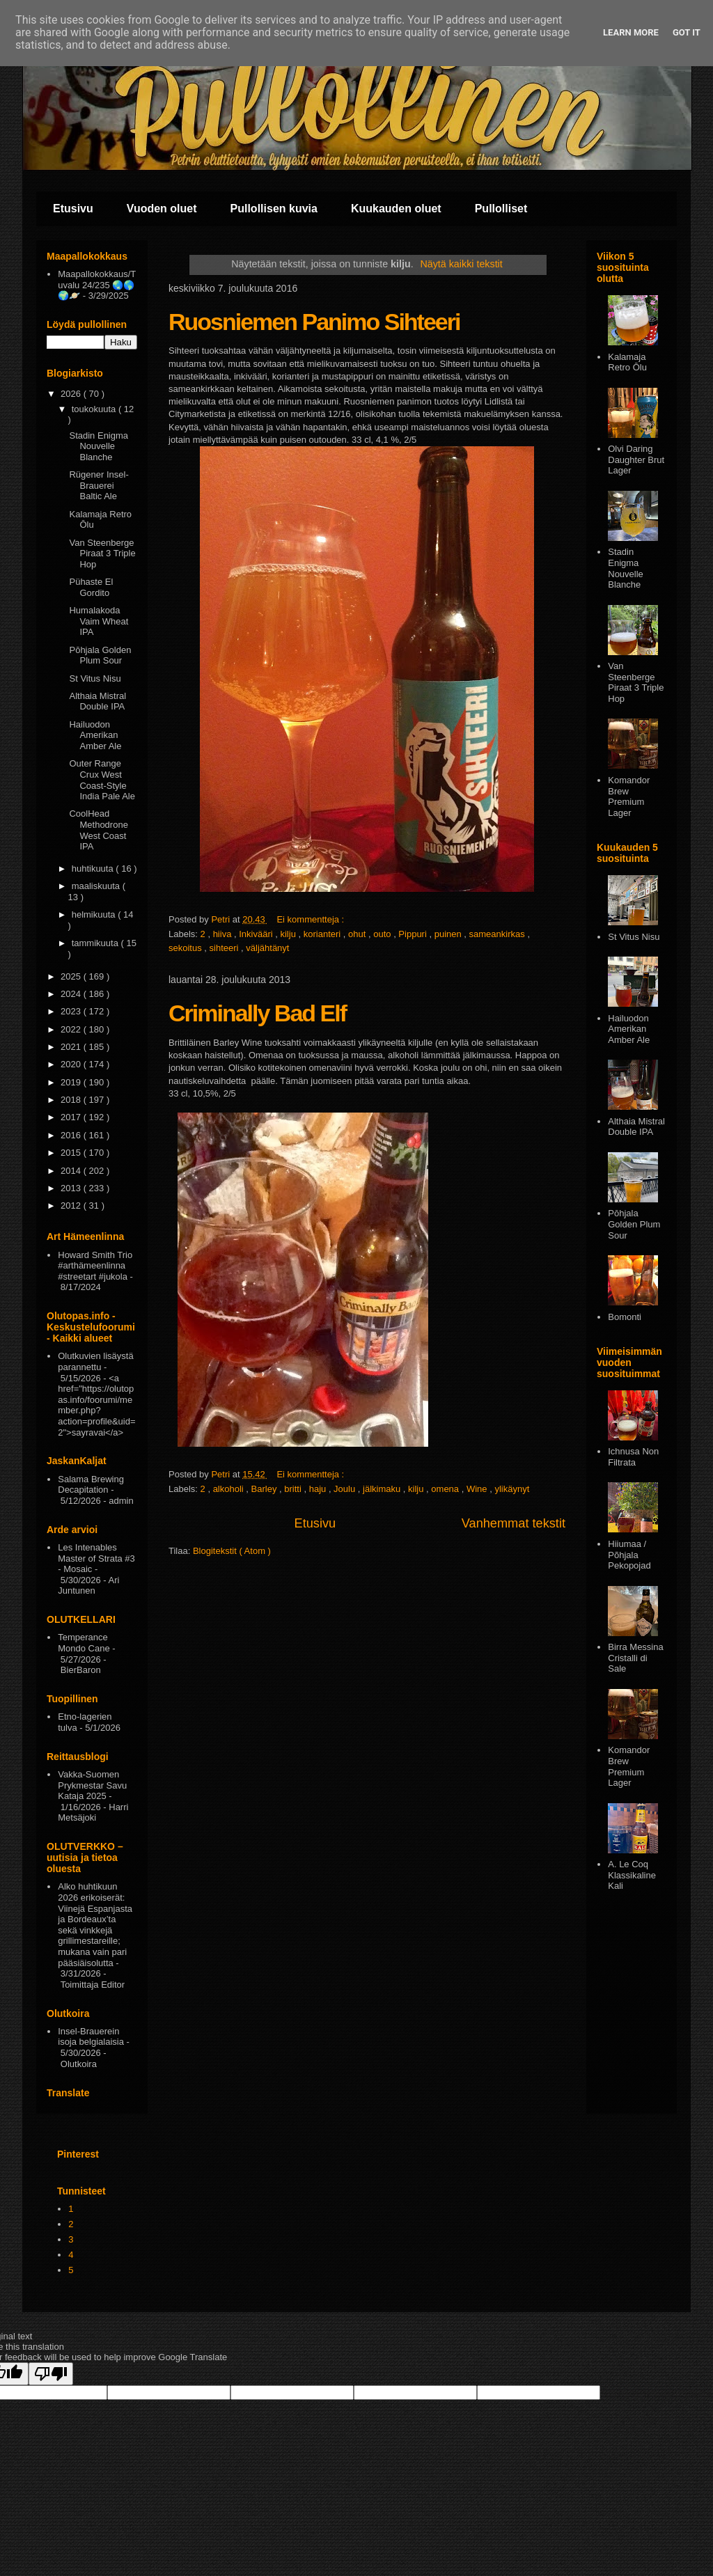 The image size is (713, 2576). What do you see at coordinates (629, 1555) in the screenshot?
I see `Hiiumaa / Põhjala Pekopojad` at bounding box center [629, 1555].